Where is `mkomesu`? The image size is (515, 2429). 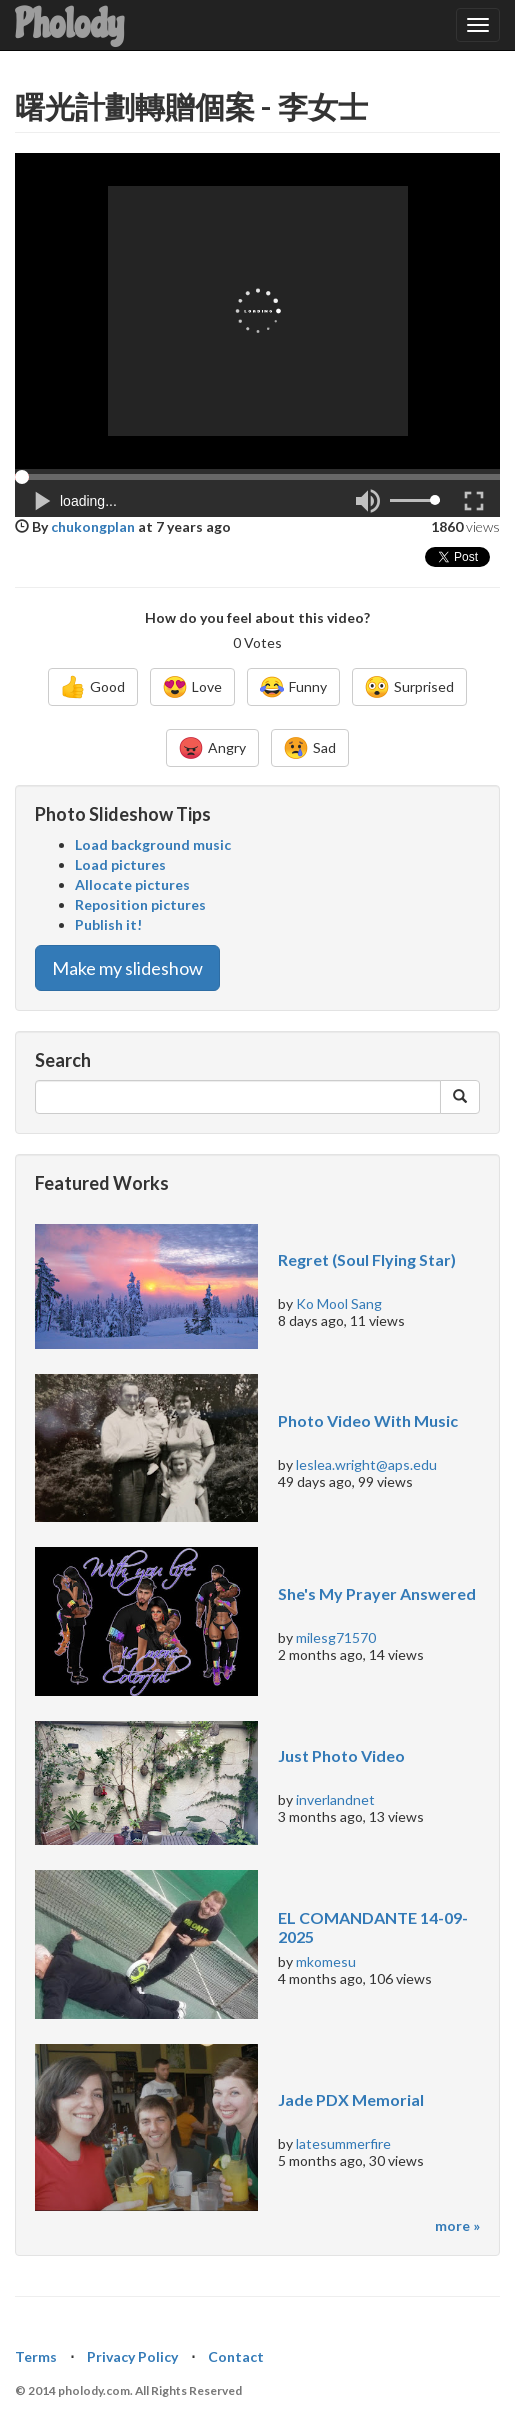 mkomesu is located at coordinates (326, 1961).